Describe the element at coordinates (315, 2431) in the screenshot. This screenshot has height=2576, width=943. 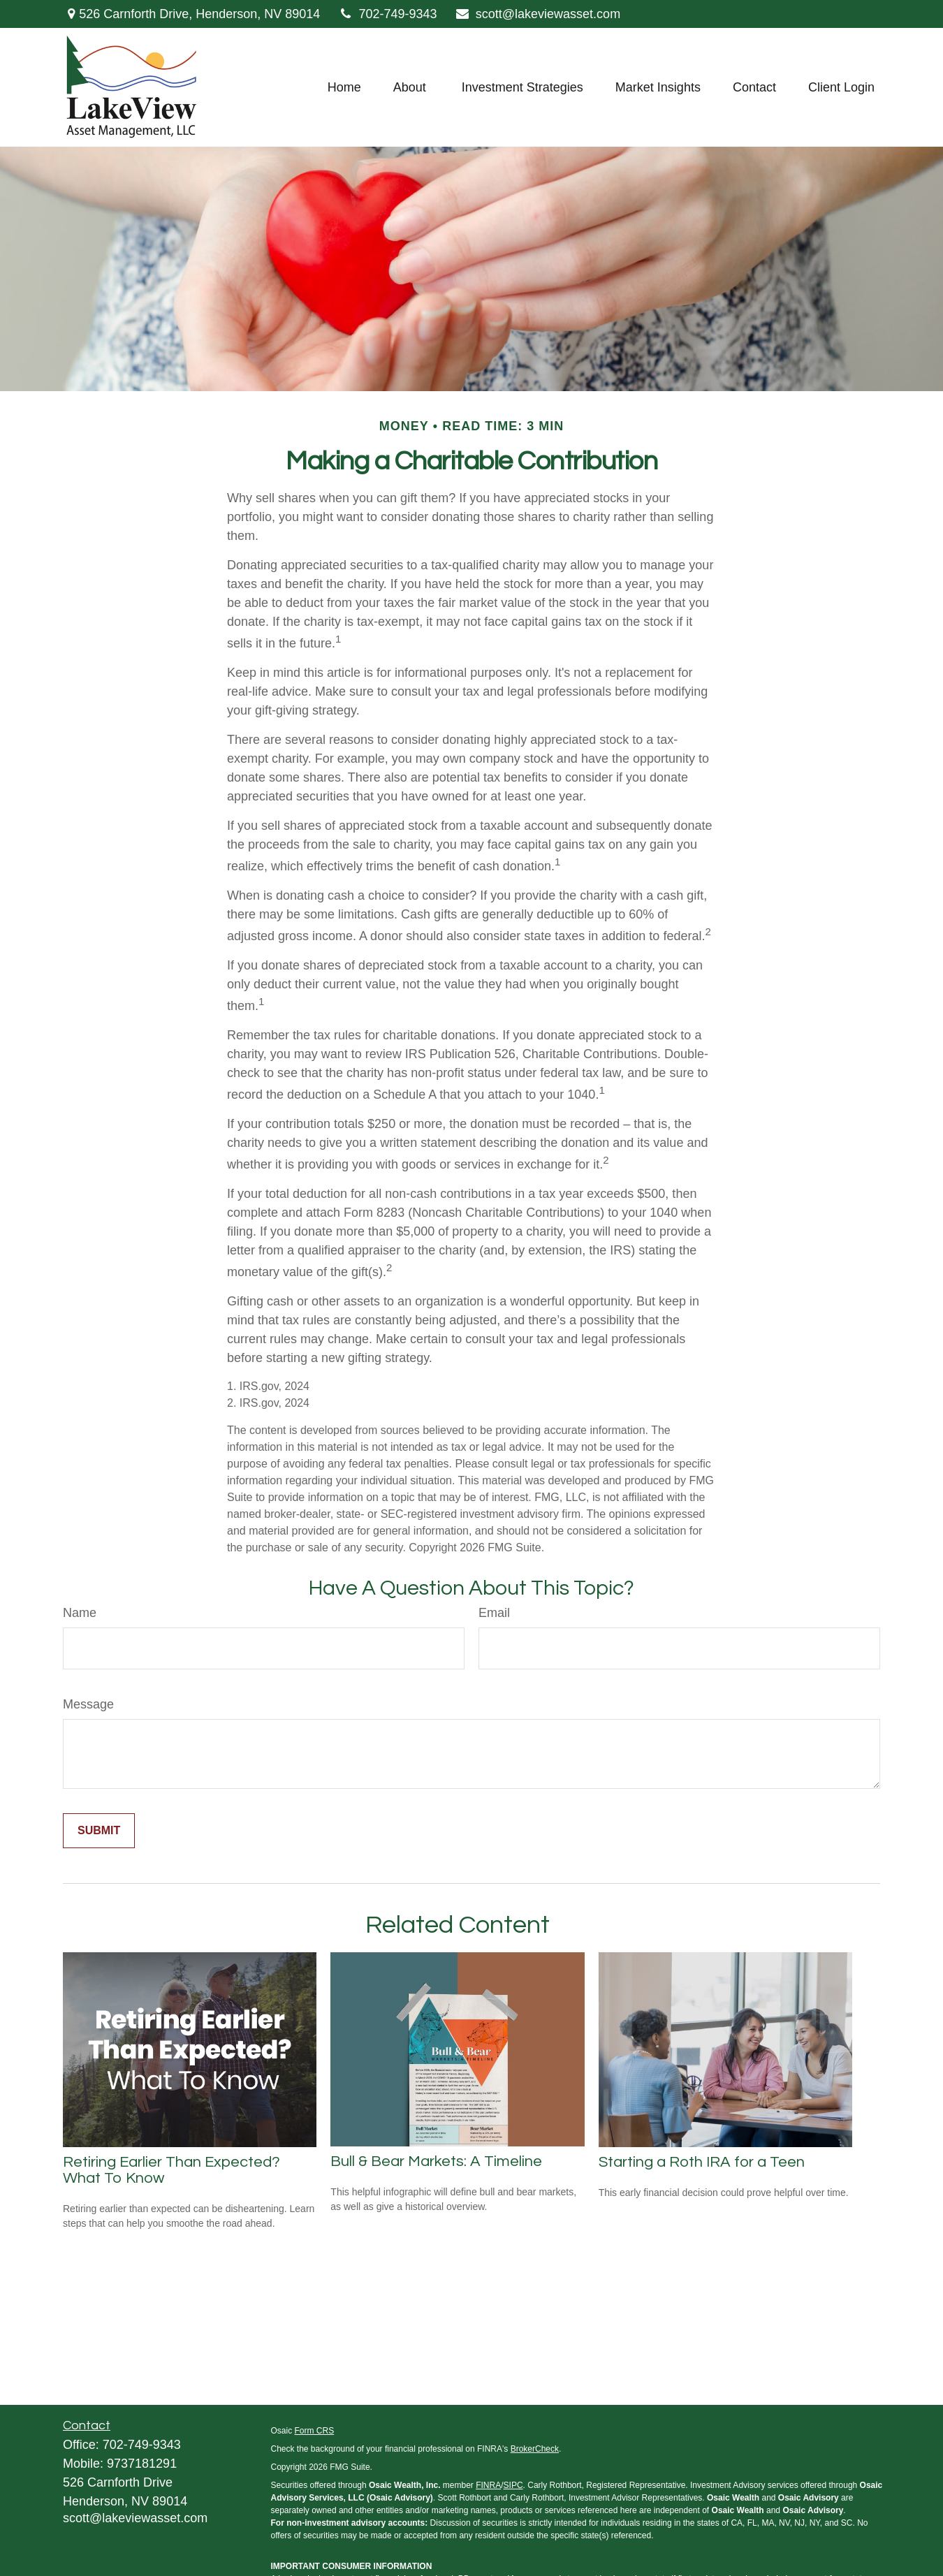
I see `Form CRS` at that location.